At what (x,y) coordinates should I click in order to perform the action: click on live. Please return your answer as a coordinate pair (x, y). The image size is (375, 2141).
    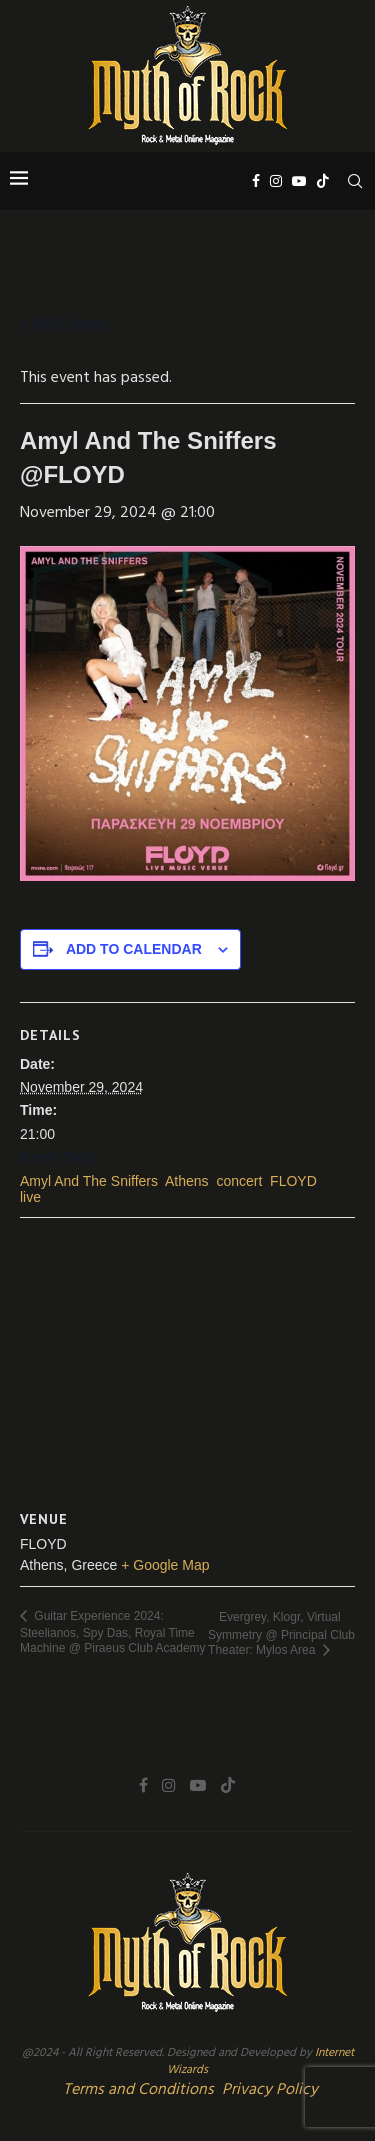
    Looking at the image, I should click on (30, 1197).